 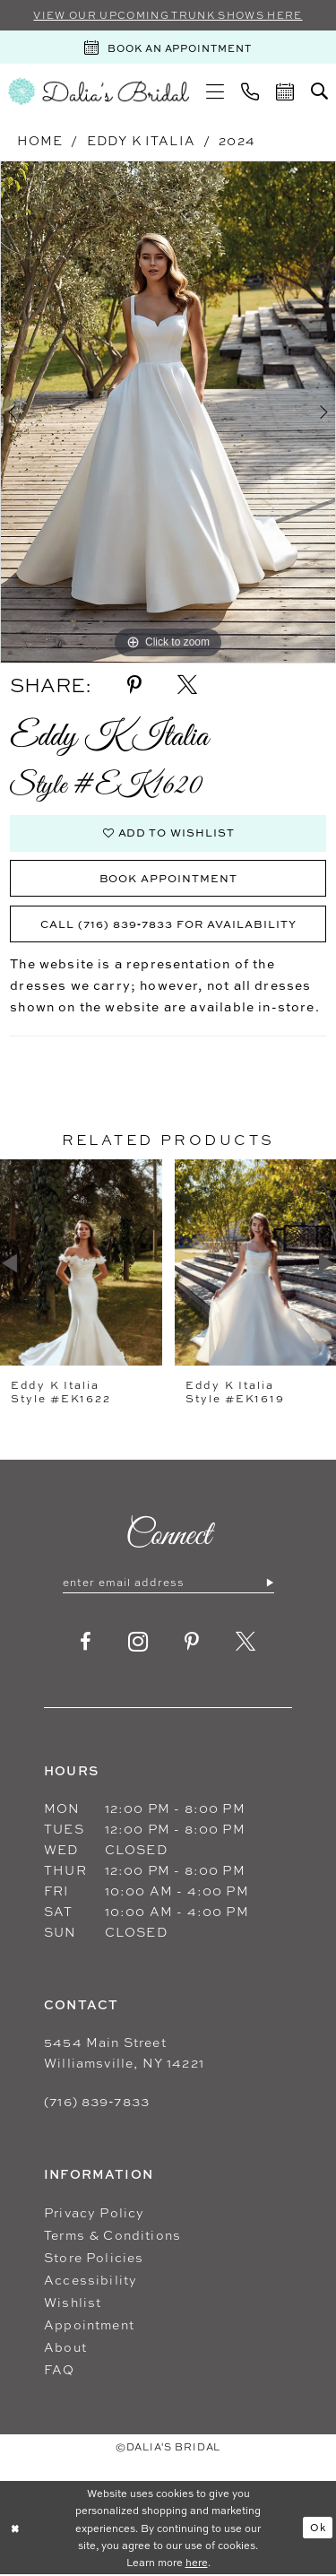 What do you see at coordinates (269, 1583) in the screenshot?
I see `[Submit Subscribe]` at bounding box center [269, 1583].